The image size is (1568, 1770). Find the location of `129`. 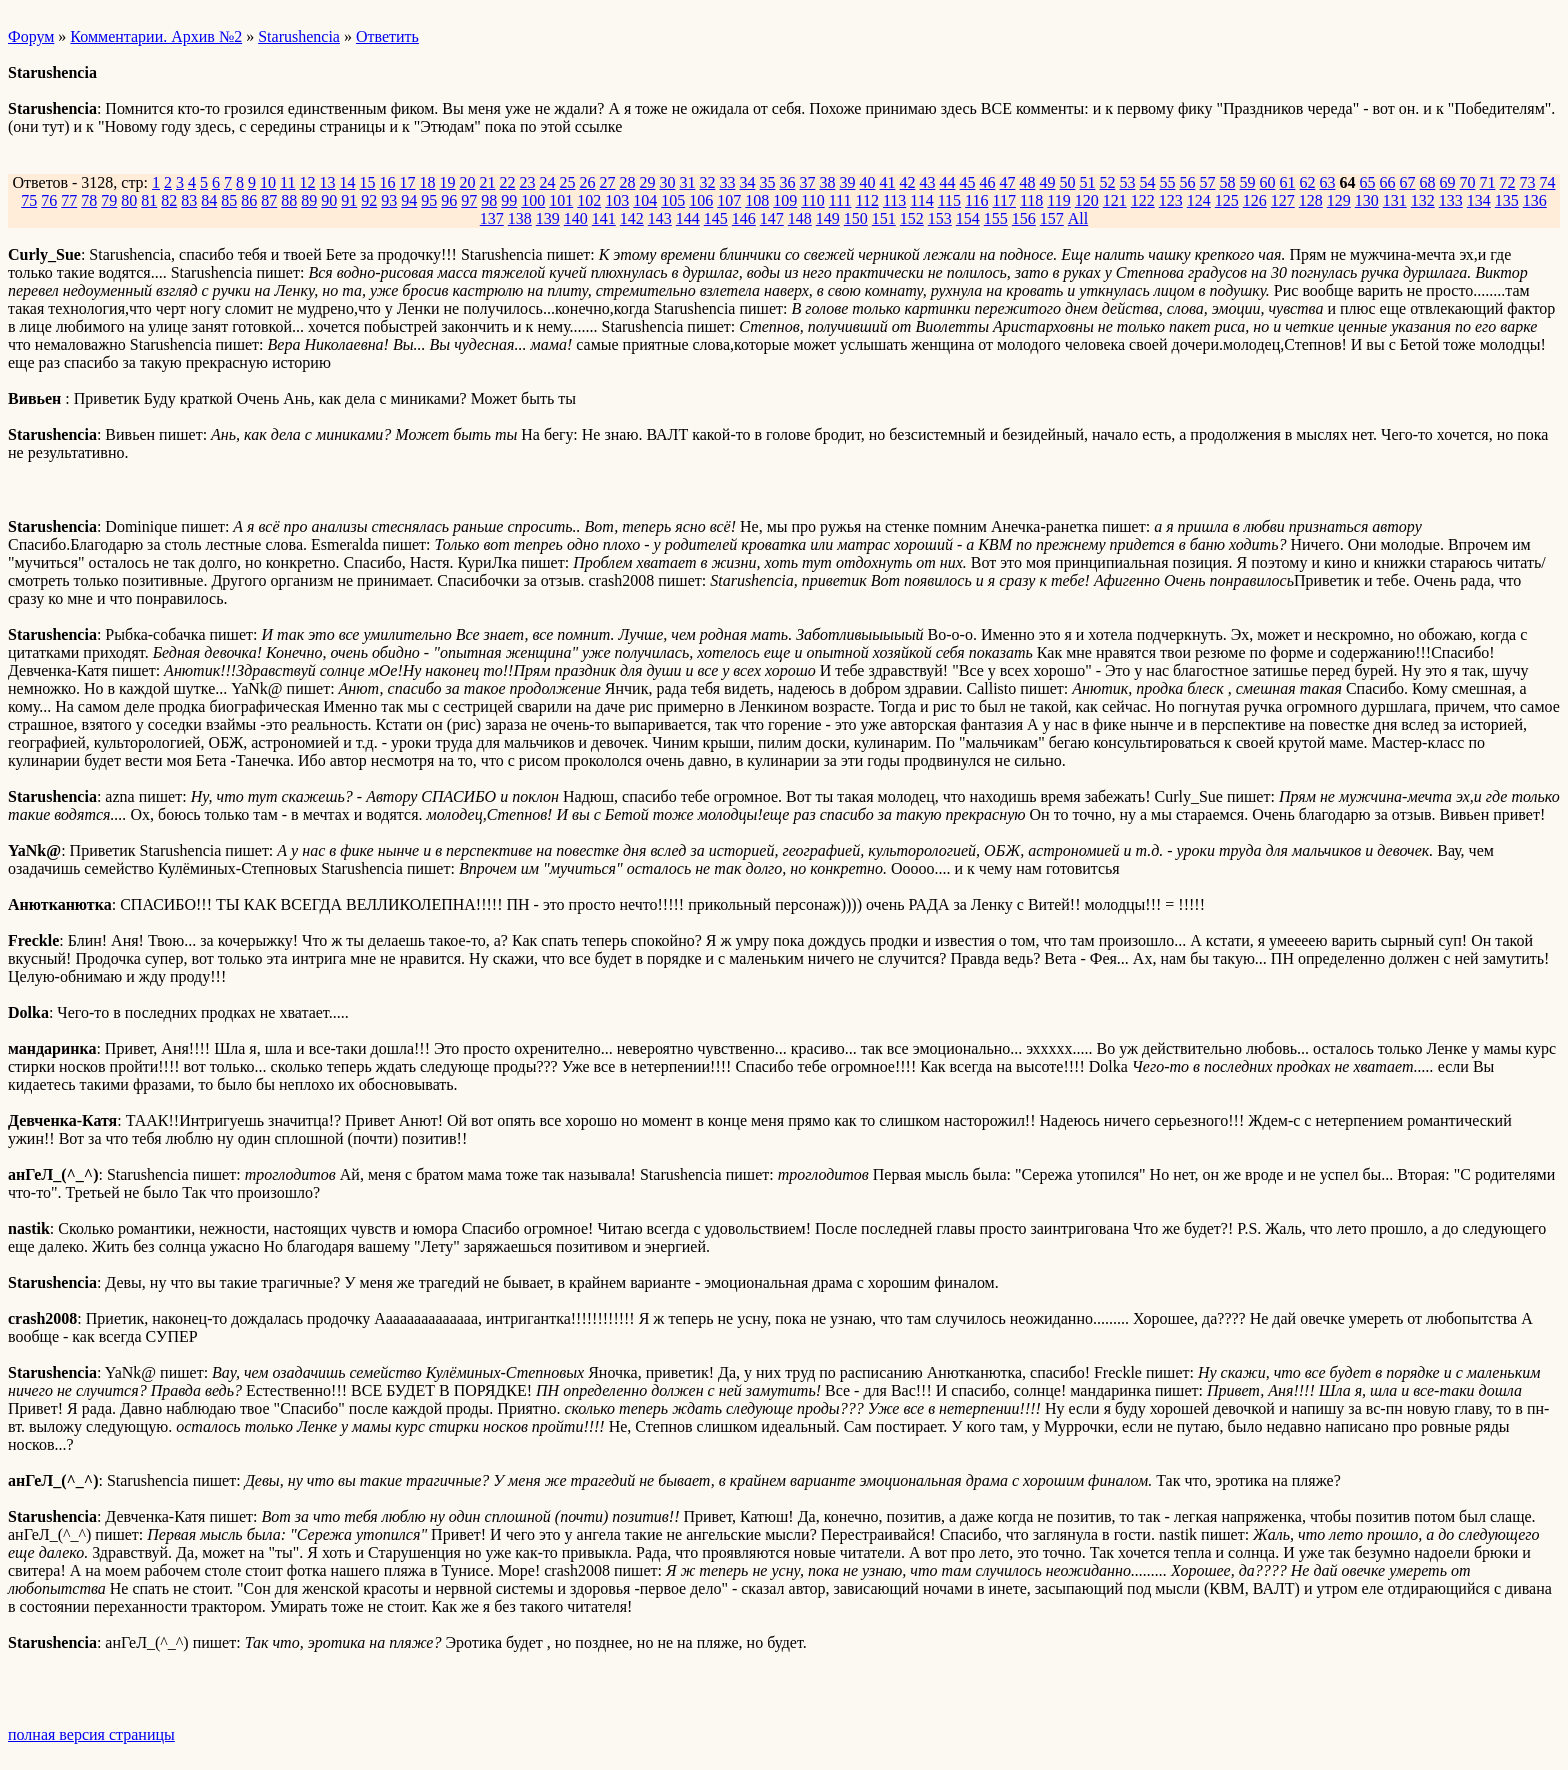

129 is located at coordinates (1339, 200).